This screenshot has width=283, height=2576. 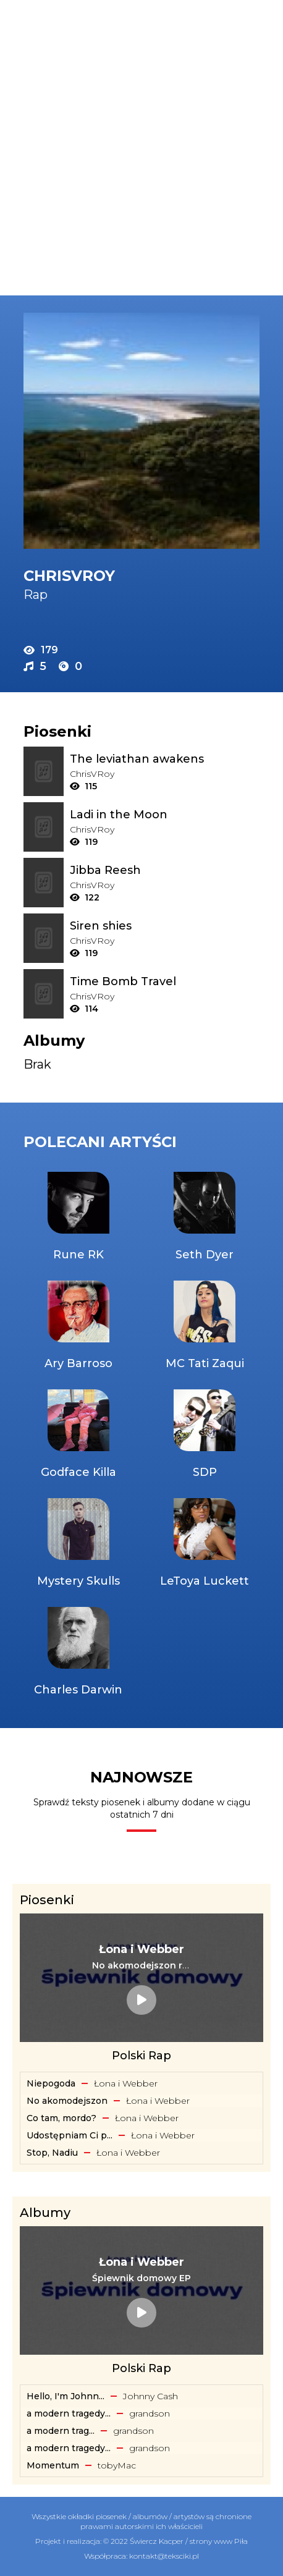 I want to click on [Tekst piosenki: ChrisVRoy - Time Bomb Travel], so click(x=165, y=981).